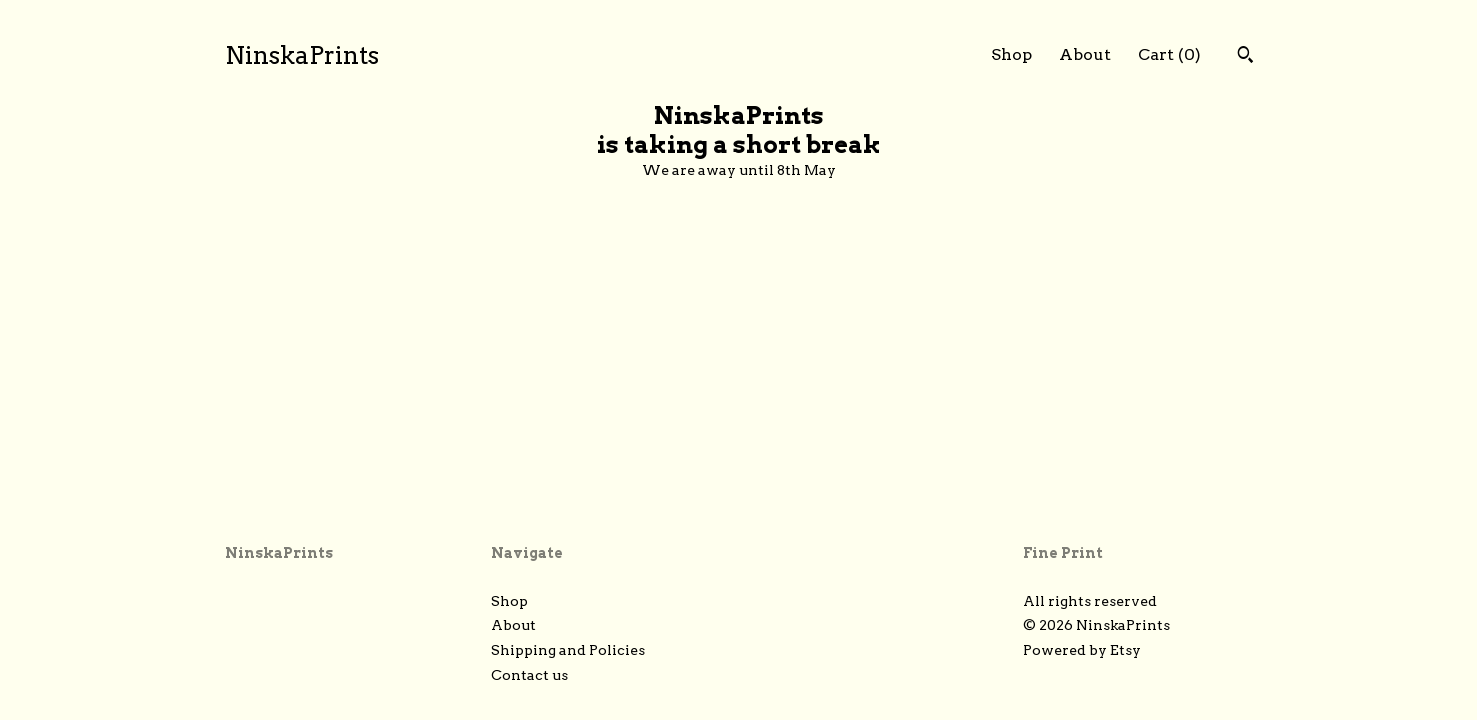  What do you see at coordinates (1082, 650) in the screenshot?
I see `Powered by Etsy` at bounding box center [1082, 650].